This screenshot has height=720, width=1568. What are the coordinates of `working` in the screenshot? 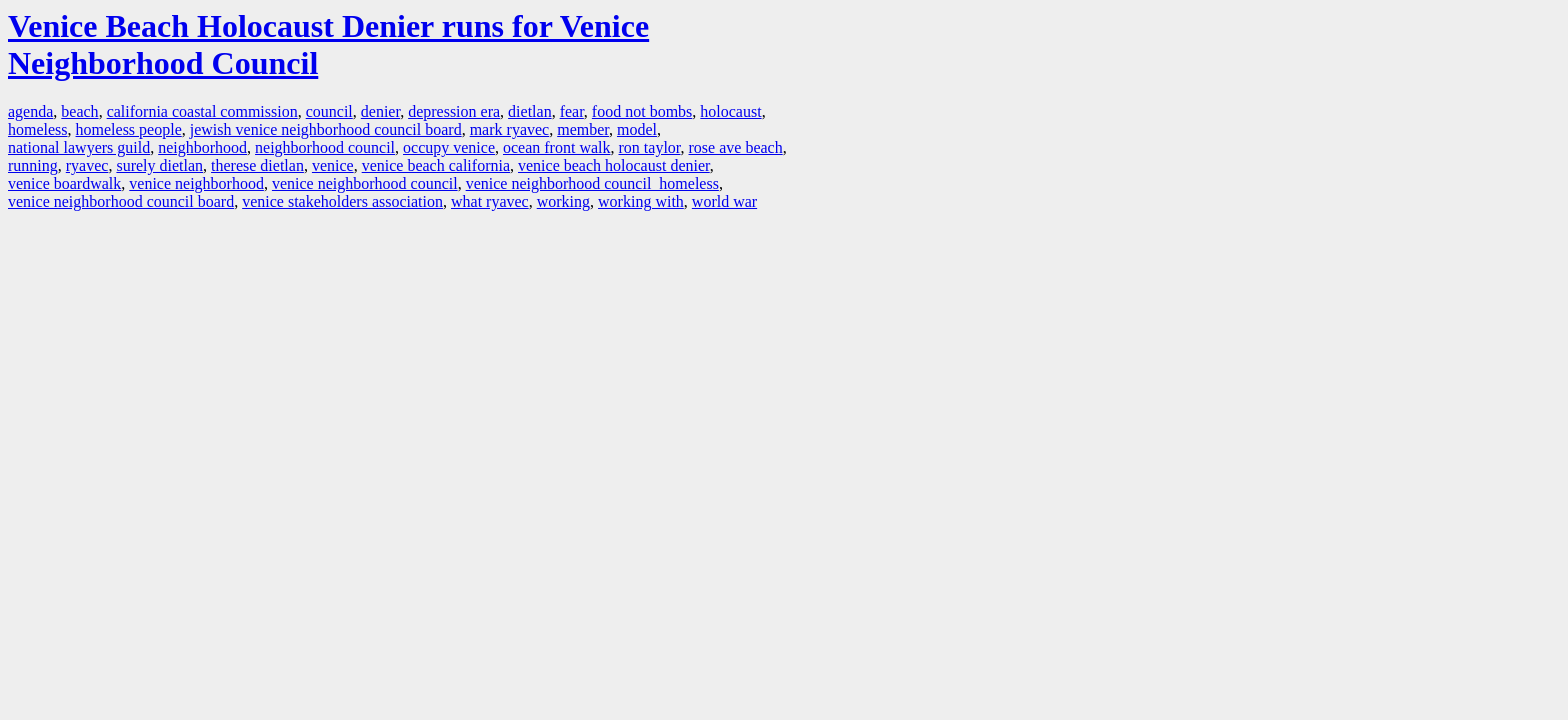 It's located at (563, 201).